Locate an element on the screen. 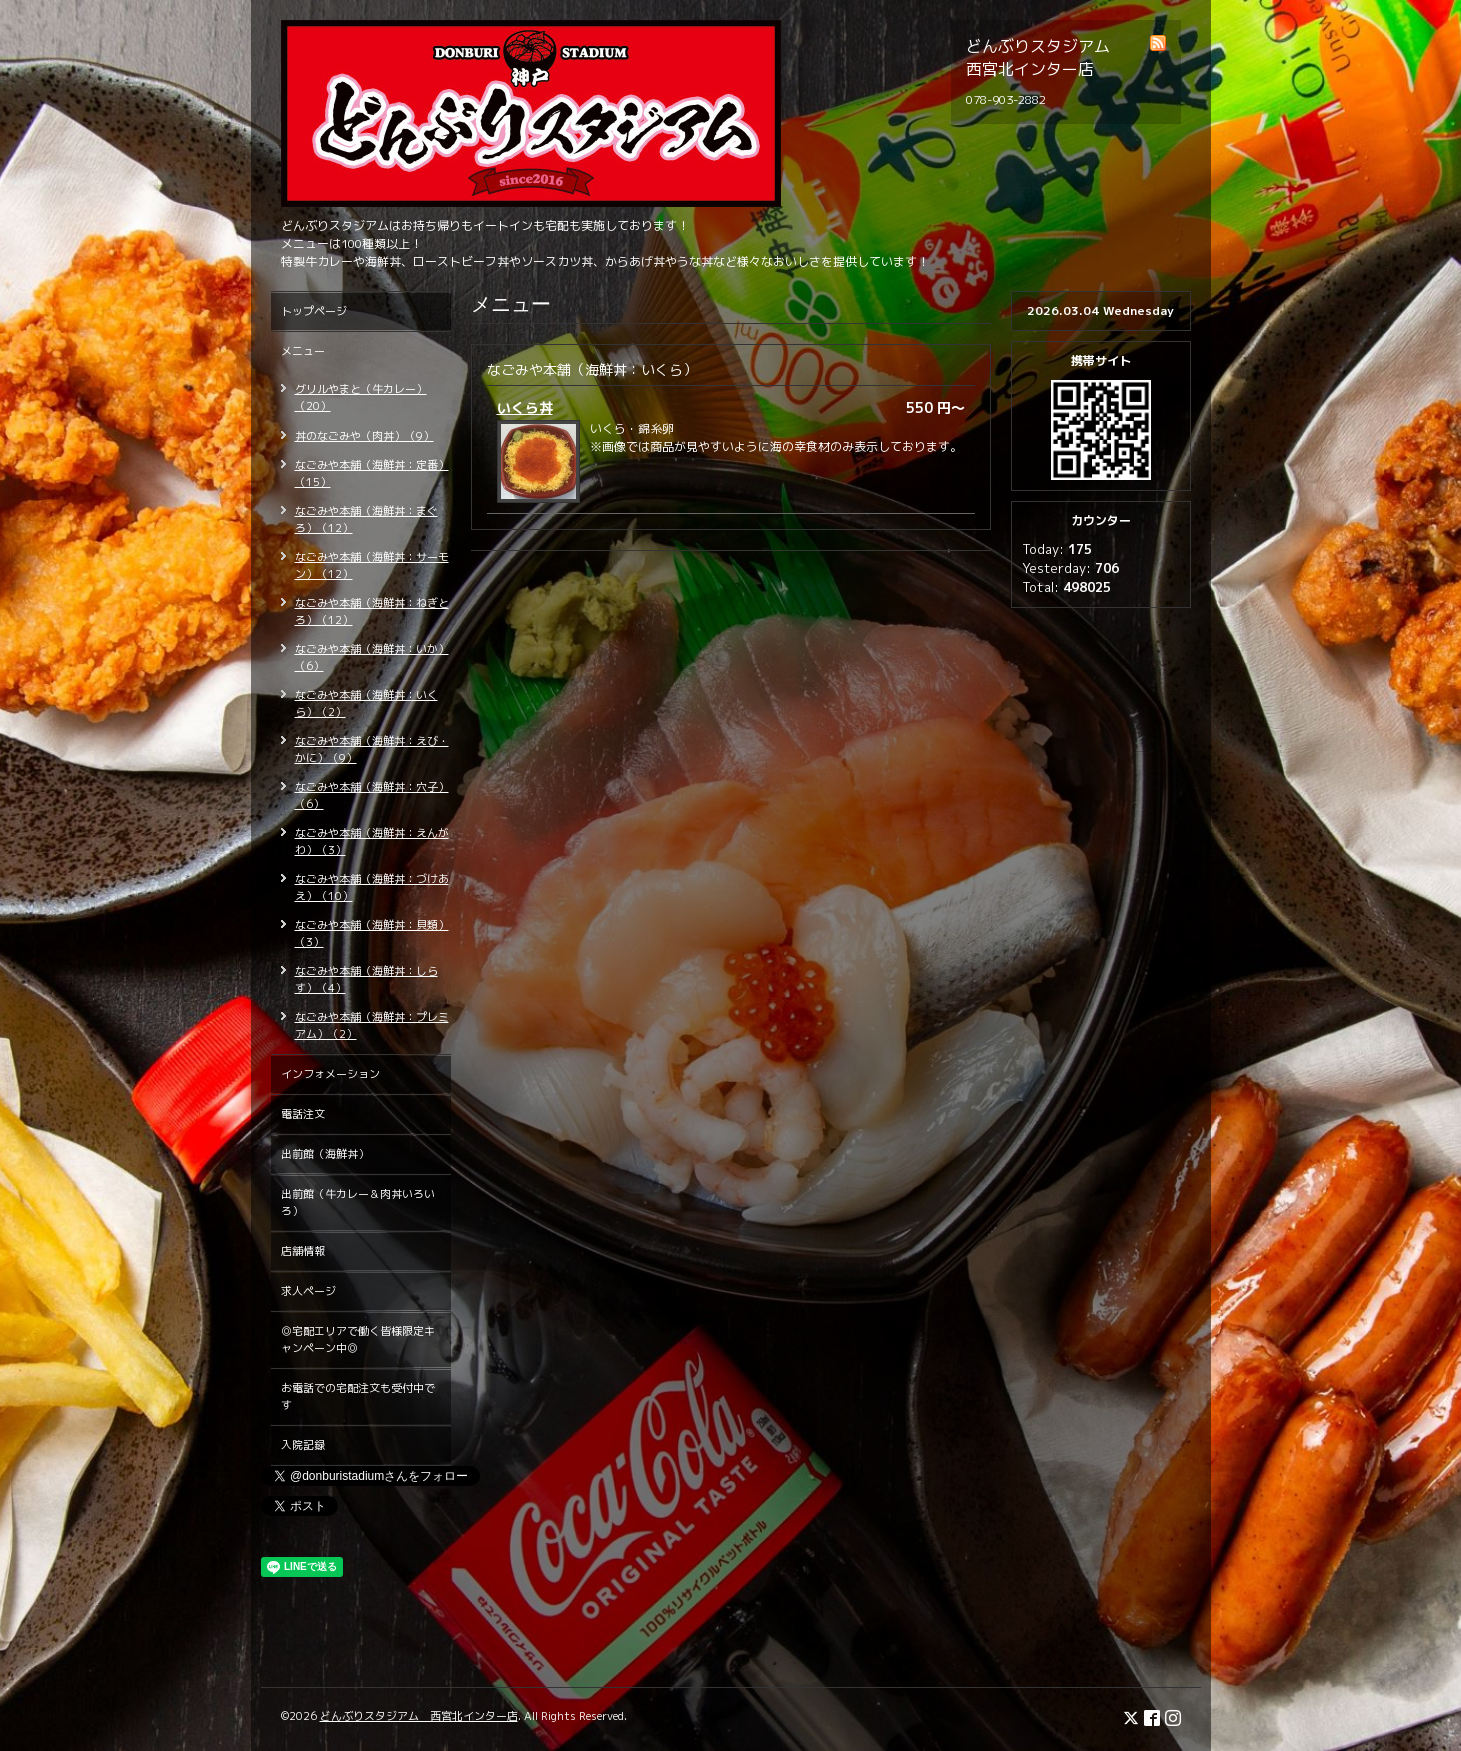 This screenshot has height=1751, width=1461. お電話での宅配注文も受付中です is located at coordinates (358, 1396).